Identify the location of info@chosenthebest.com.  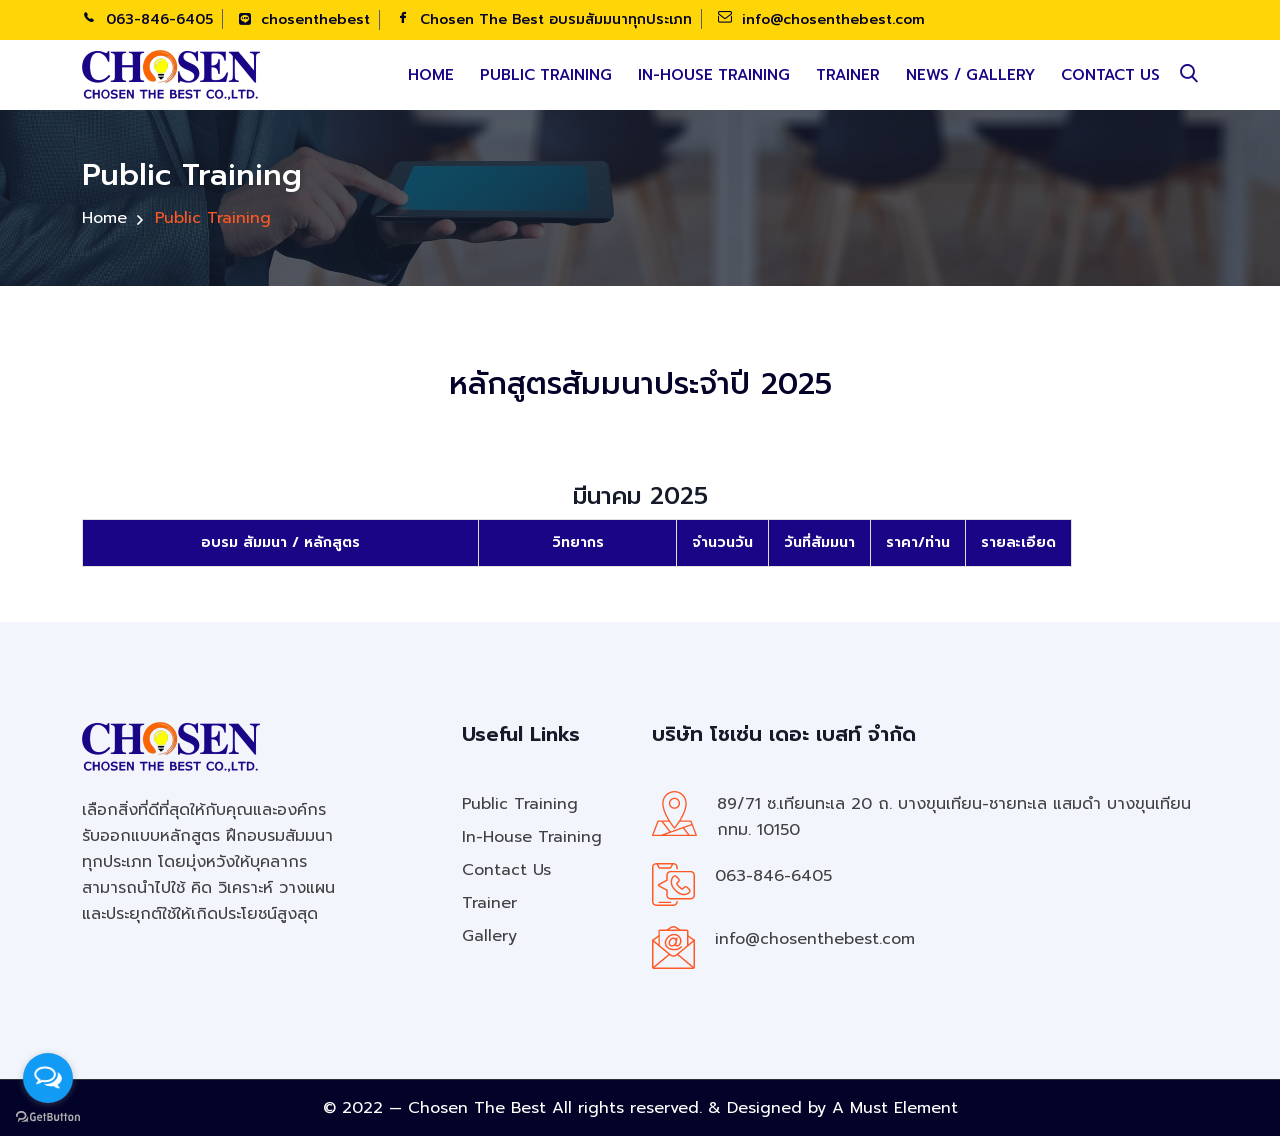
(821, 19).